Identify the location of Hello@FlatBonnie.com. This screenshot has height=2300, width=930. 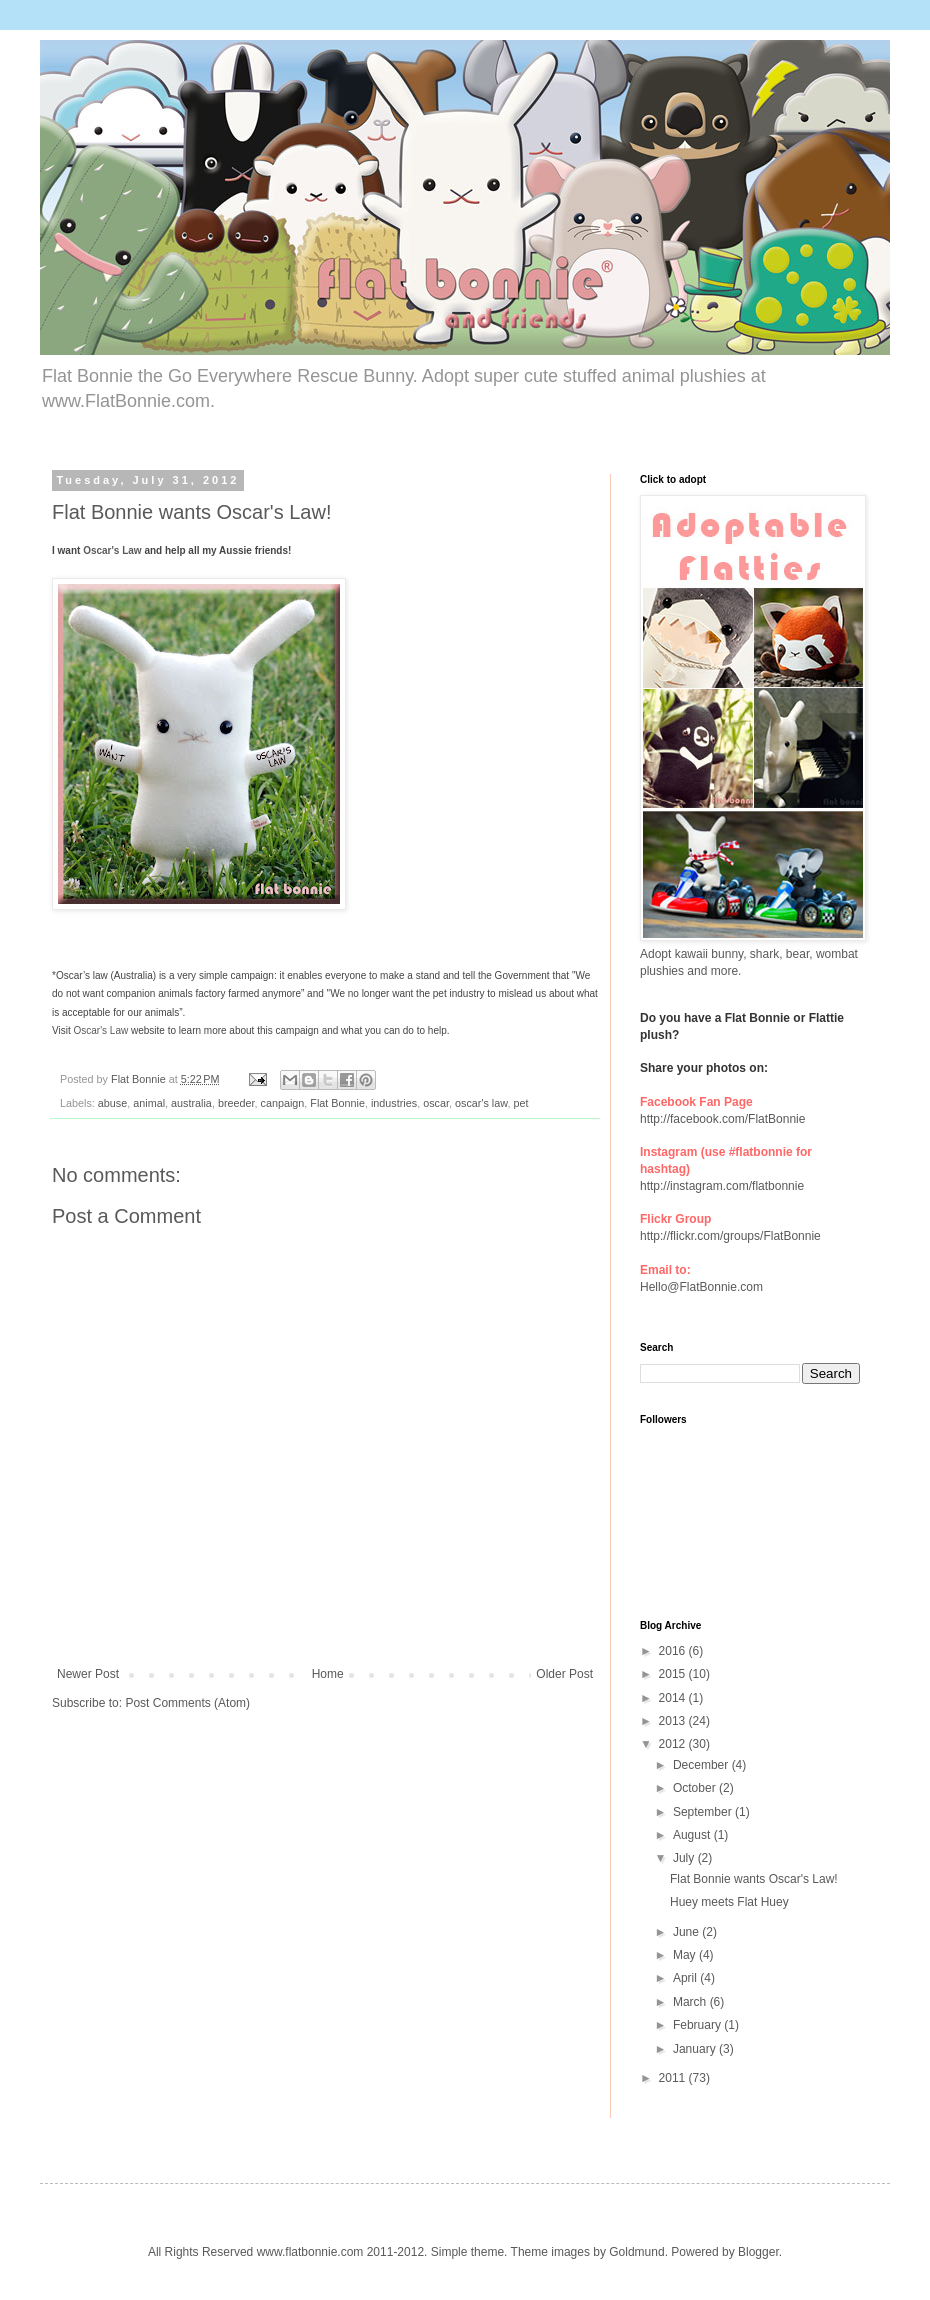
(701, 1287).